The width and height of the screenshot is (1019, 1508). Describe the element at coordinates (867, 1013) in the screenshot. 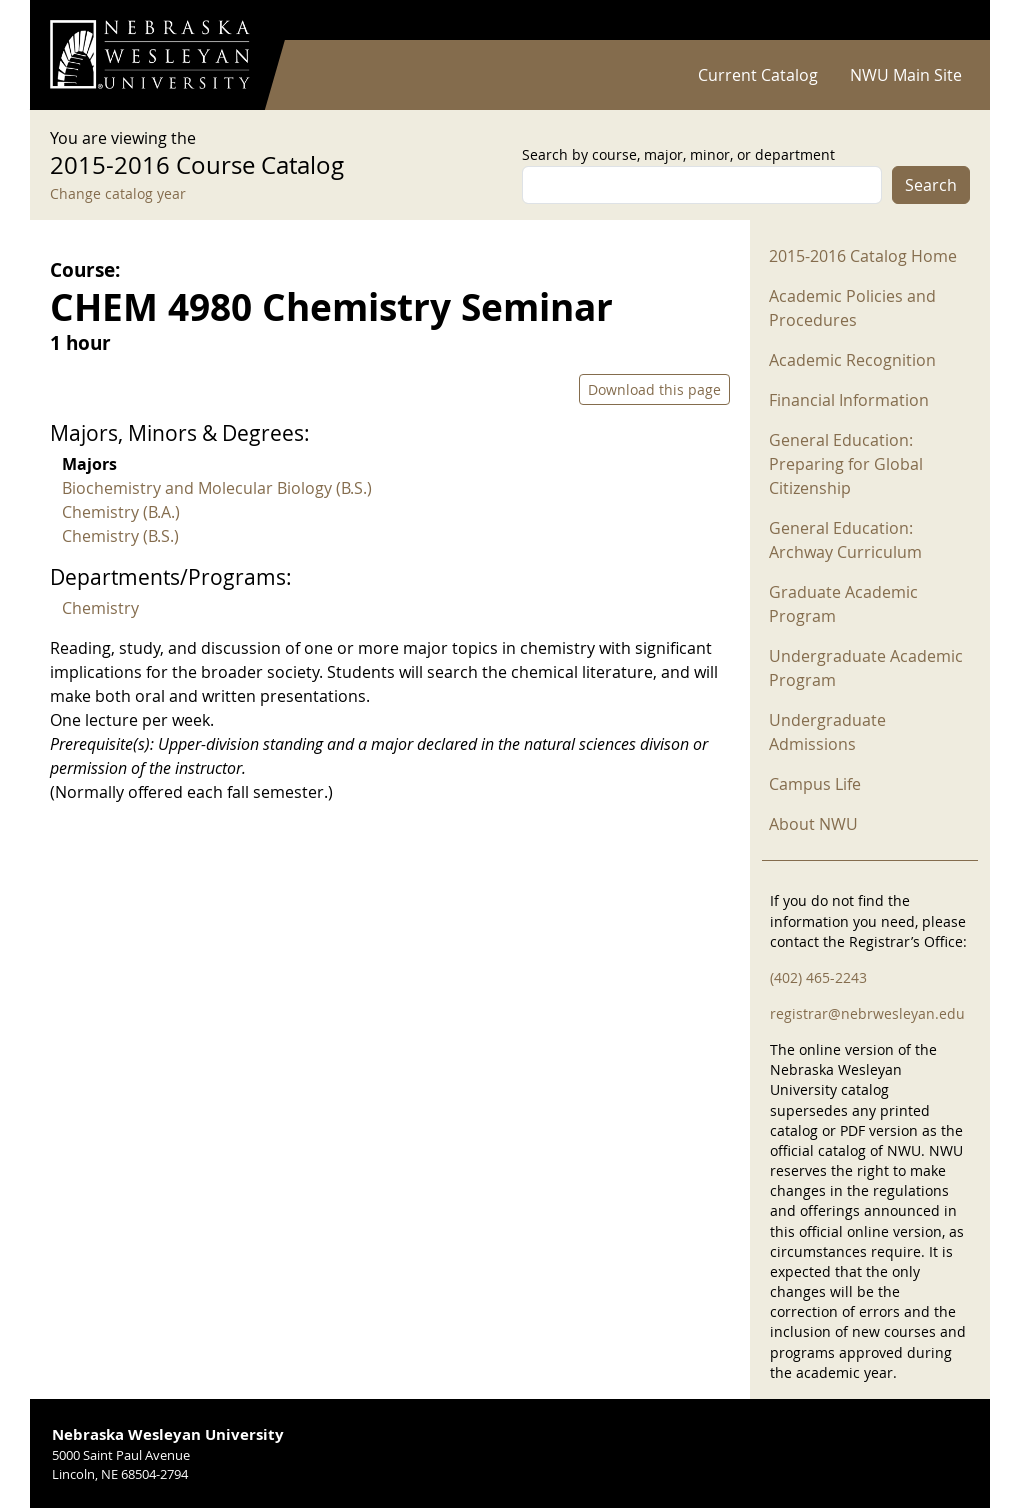

I see `registrar@nebrwesleyan.edu` at that location.